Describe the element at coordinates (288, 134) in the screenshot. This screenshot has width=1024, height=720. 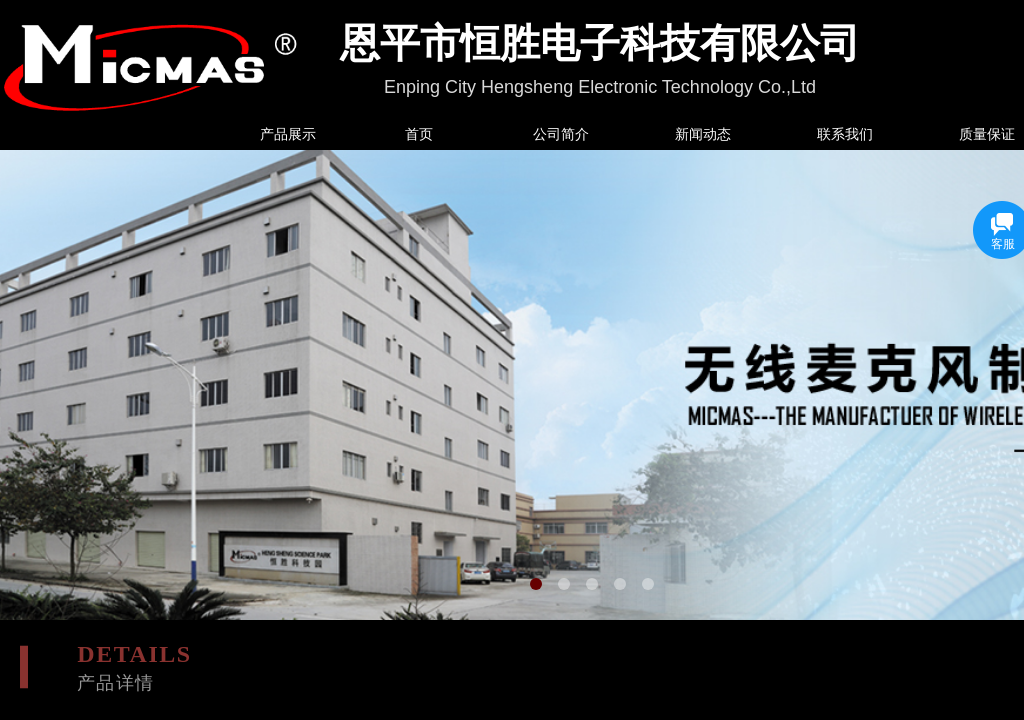
I see `产品展示` at that location.